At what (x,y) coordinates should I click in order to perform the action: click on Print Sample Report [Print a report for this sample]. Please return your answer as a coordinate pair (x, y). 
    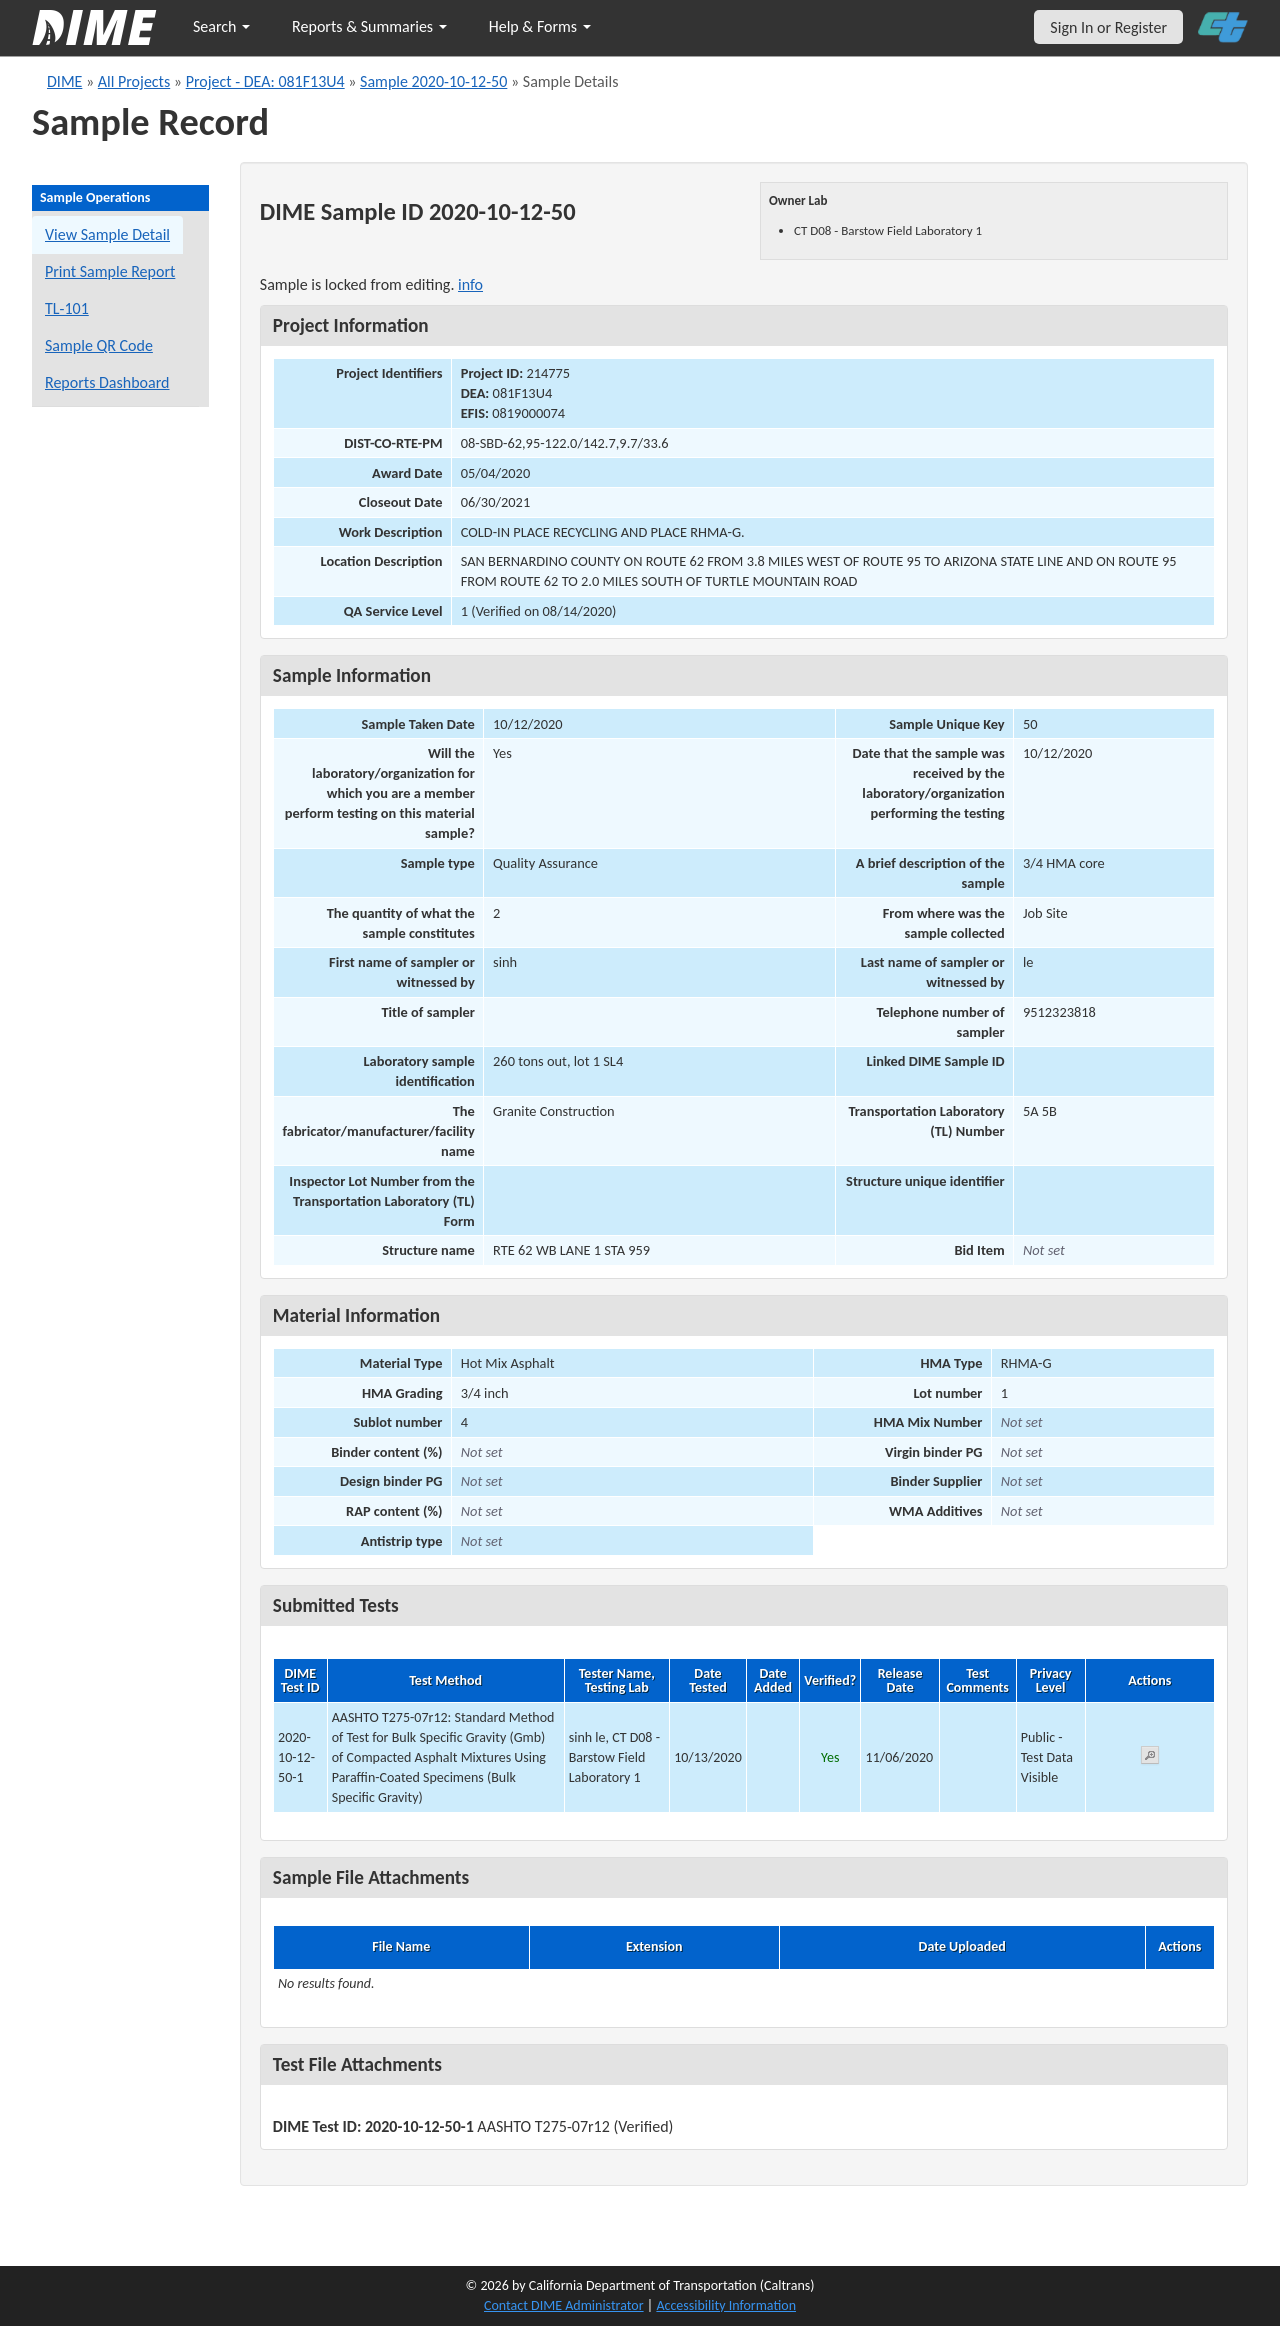
    Looking at the image, I should click on (110, 271).